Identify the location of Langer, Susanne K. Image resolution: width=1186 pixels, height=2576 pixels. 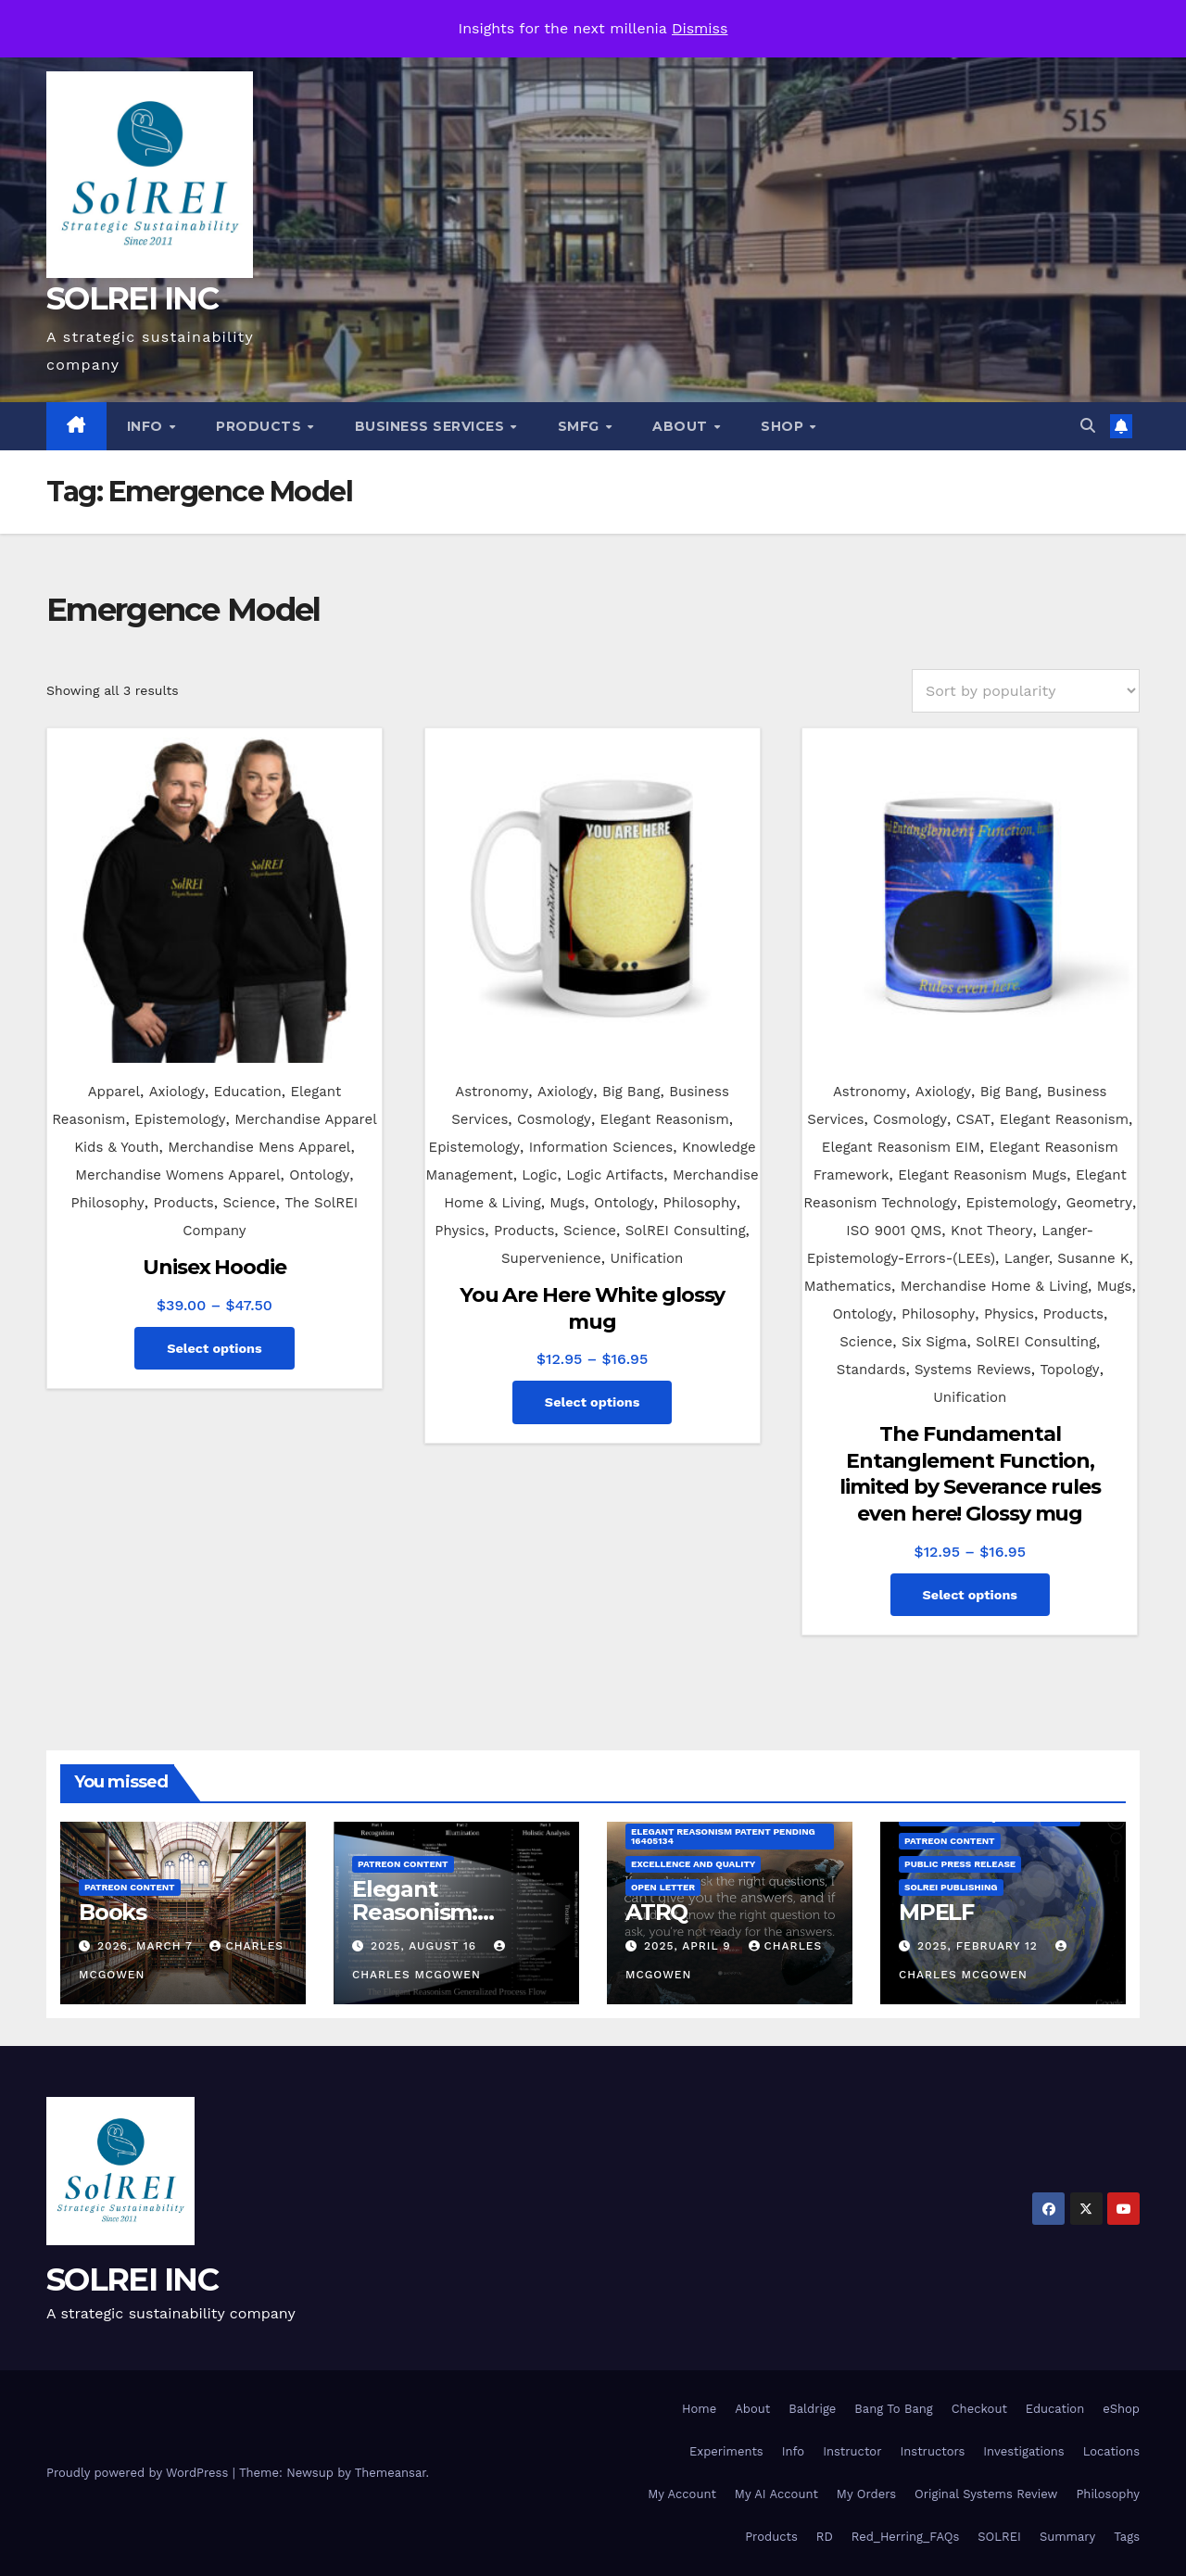
(1066, 1258).